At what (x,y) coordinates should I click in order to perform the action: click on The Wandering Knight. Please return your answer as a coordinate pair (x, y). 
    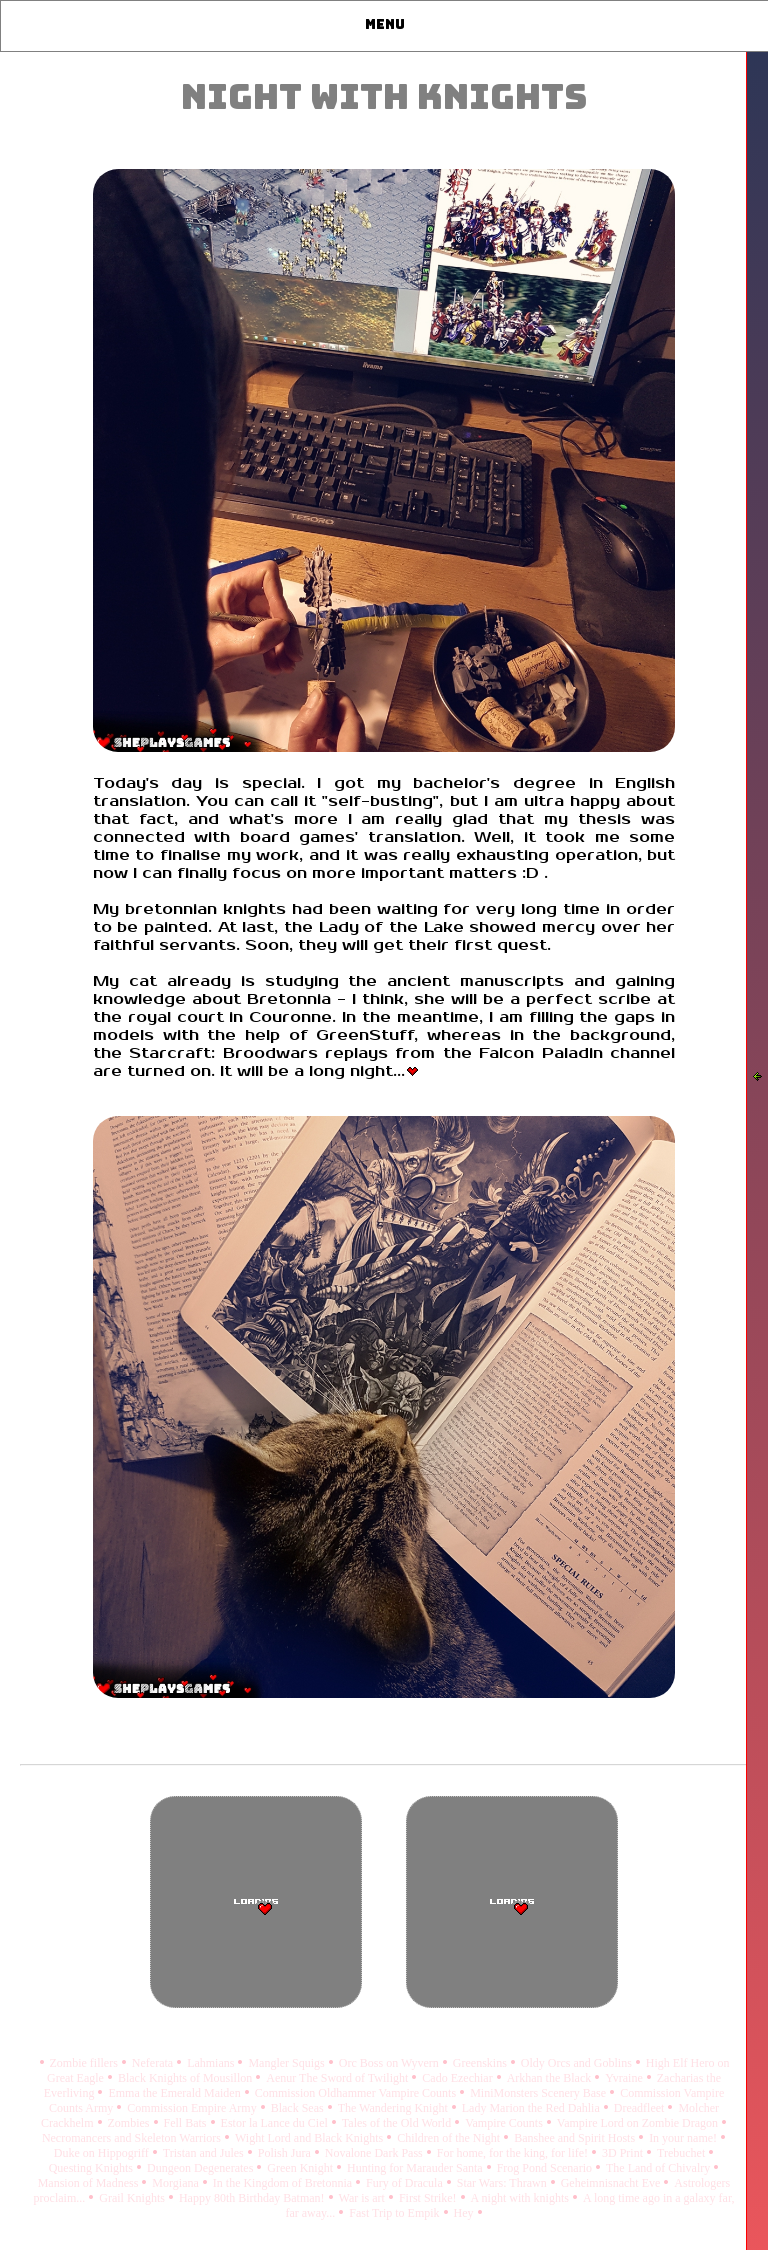
    Looking at the image, I should click on (394, 2108).